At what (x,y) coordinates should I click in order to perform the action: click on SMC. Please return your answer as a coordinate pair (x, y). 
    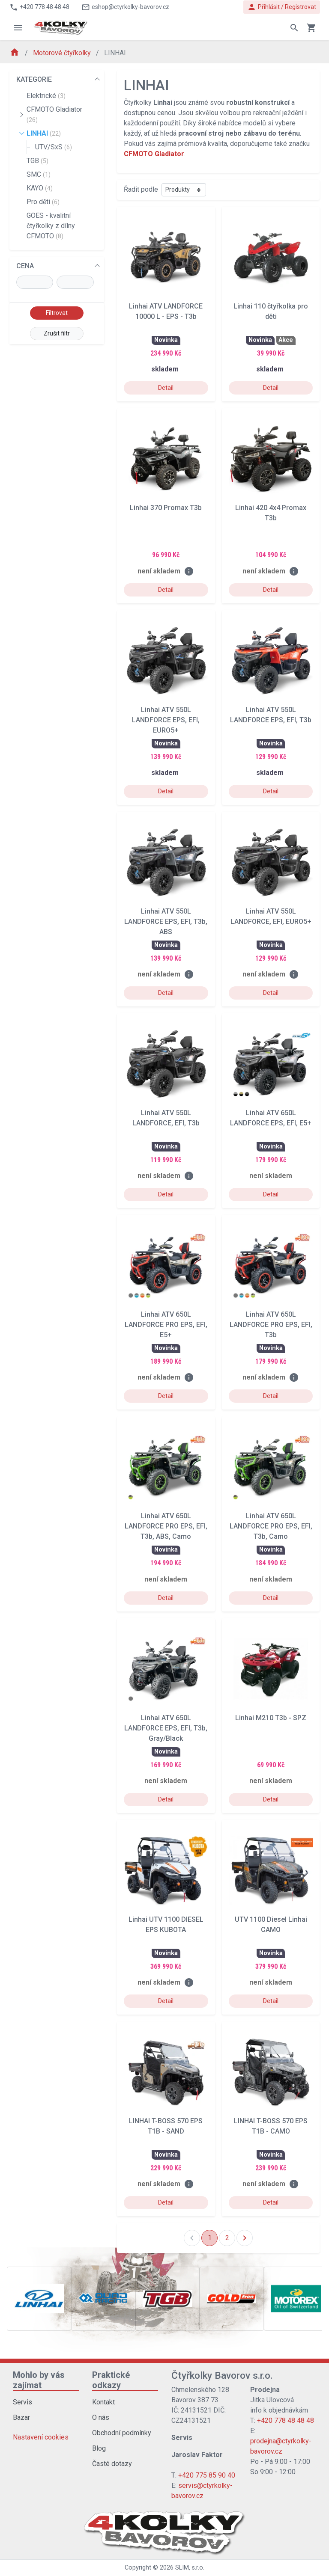
    Looking at the image, I should click on (39, 174).